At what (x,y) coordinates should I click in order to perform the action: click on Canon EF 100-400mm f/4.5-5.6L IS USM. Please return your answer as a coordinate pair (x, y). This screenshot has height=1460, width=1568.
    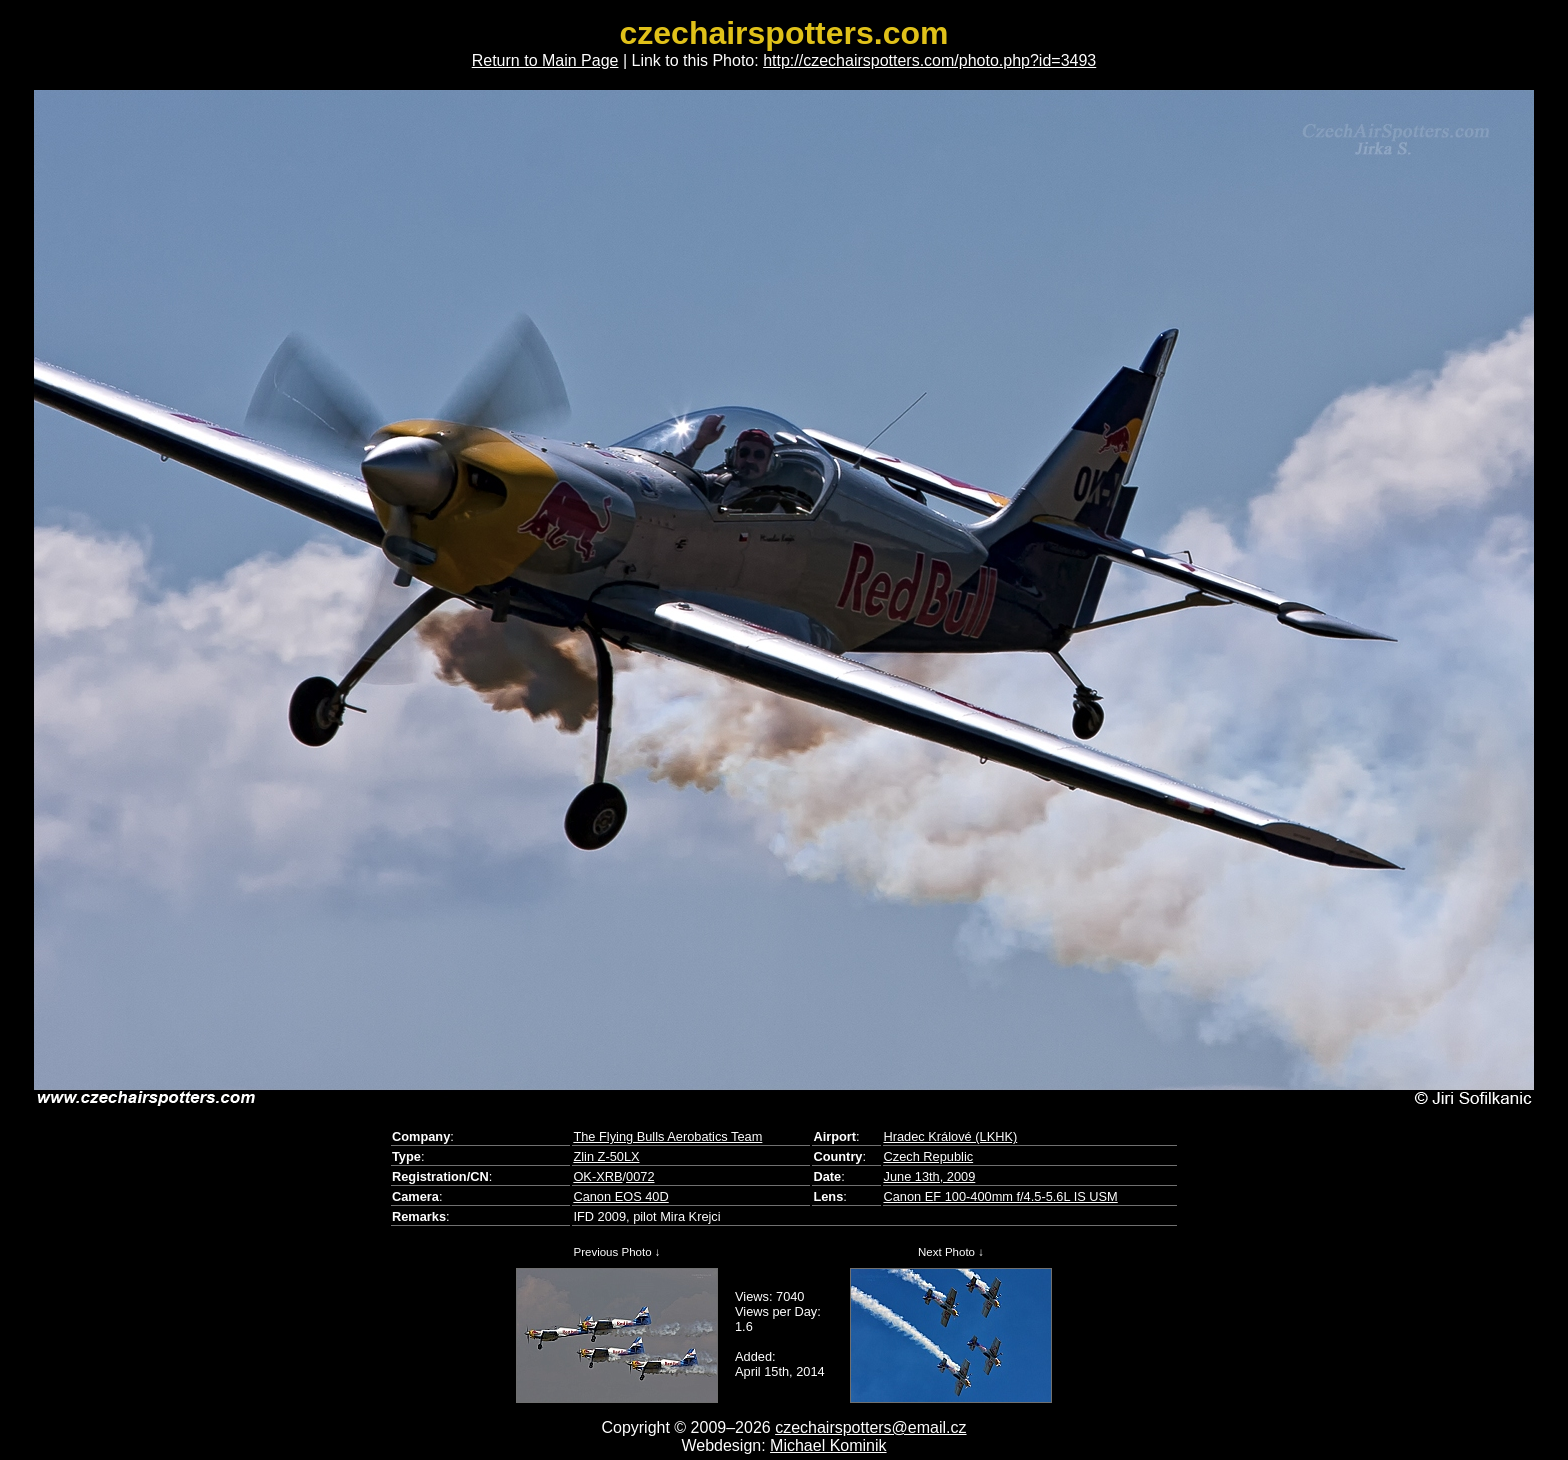
    Looking at the image, I should click on (1001, 1196).